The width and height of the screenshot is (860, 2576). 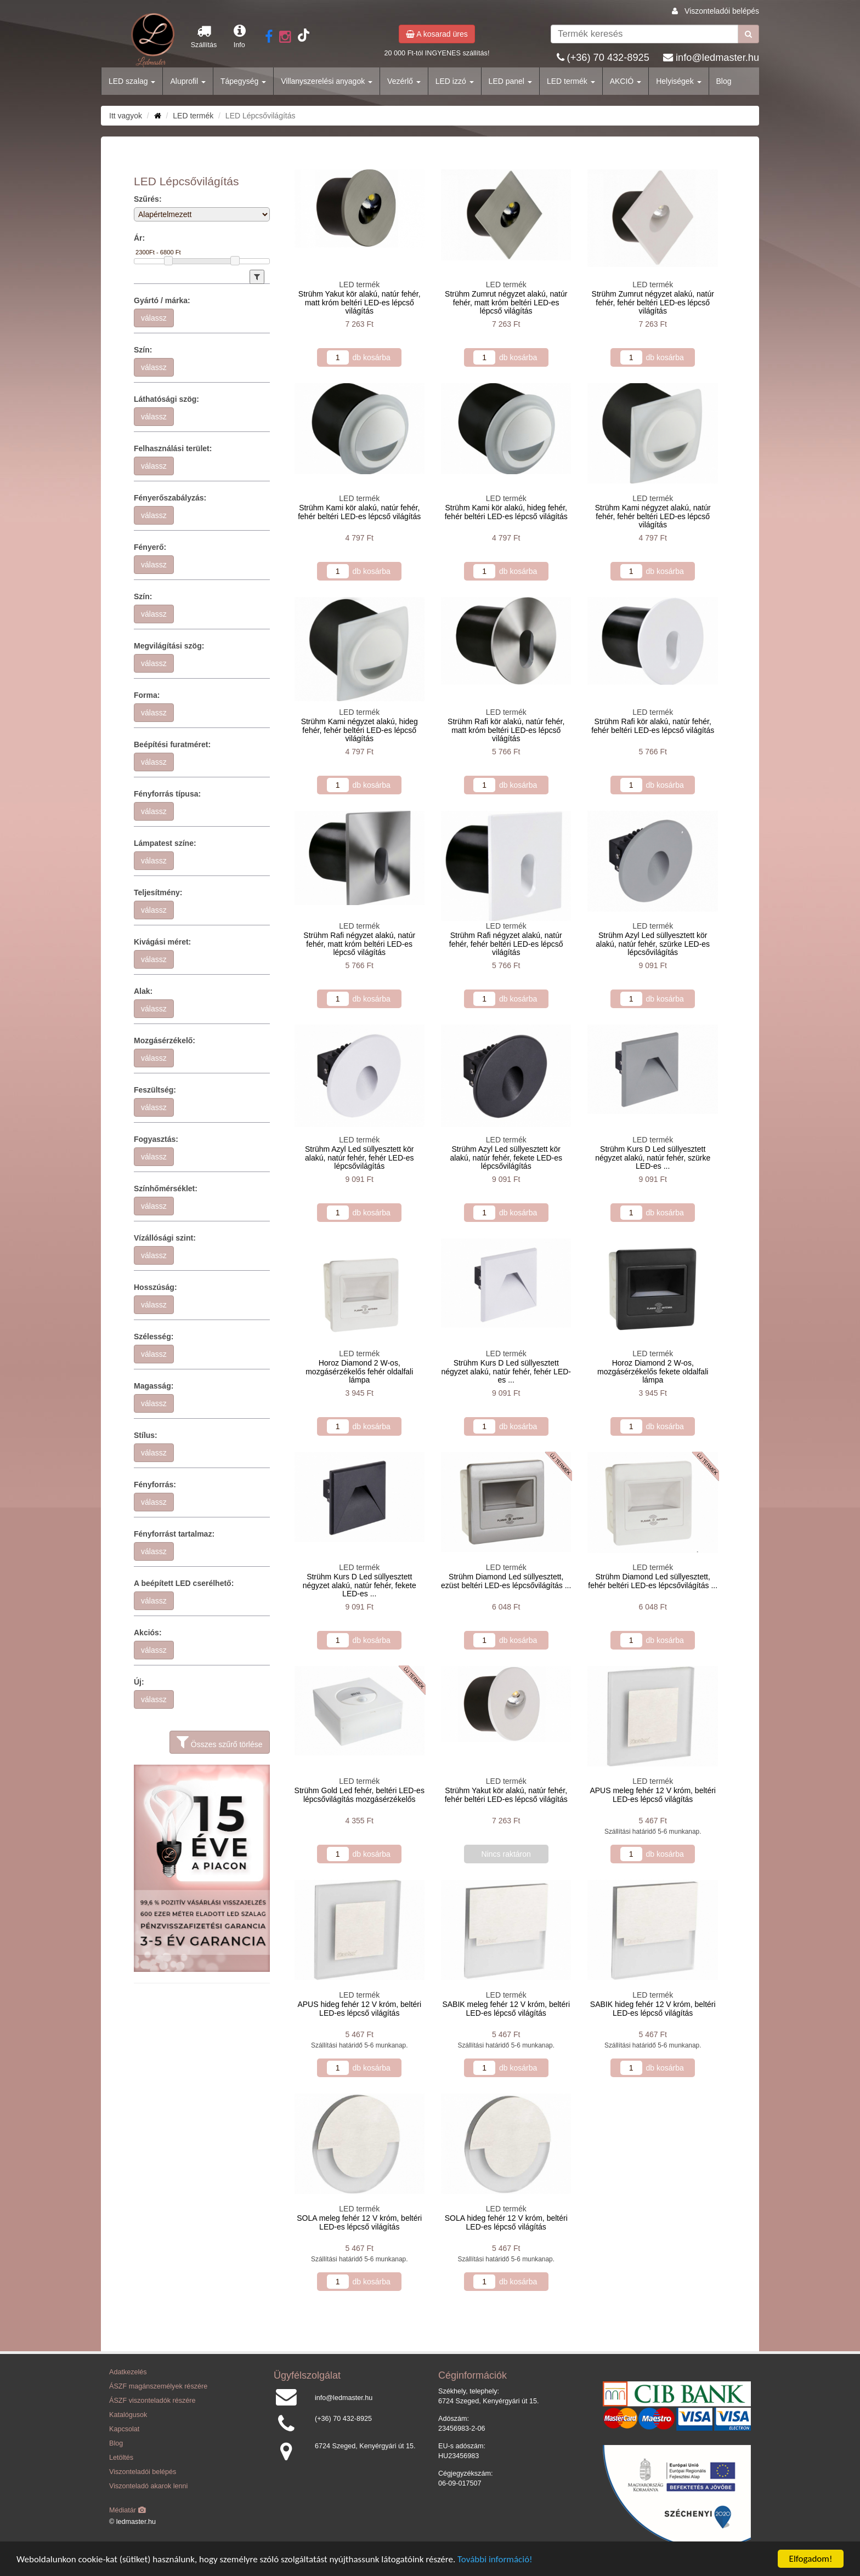 I want to click on Kapcsolat, so click(x=124, y=2429).